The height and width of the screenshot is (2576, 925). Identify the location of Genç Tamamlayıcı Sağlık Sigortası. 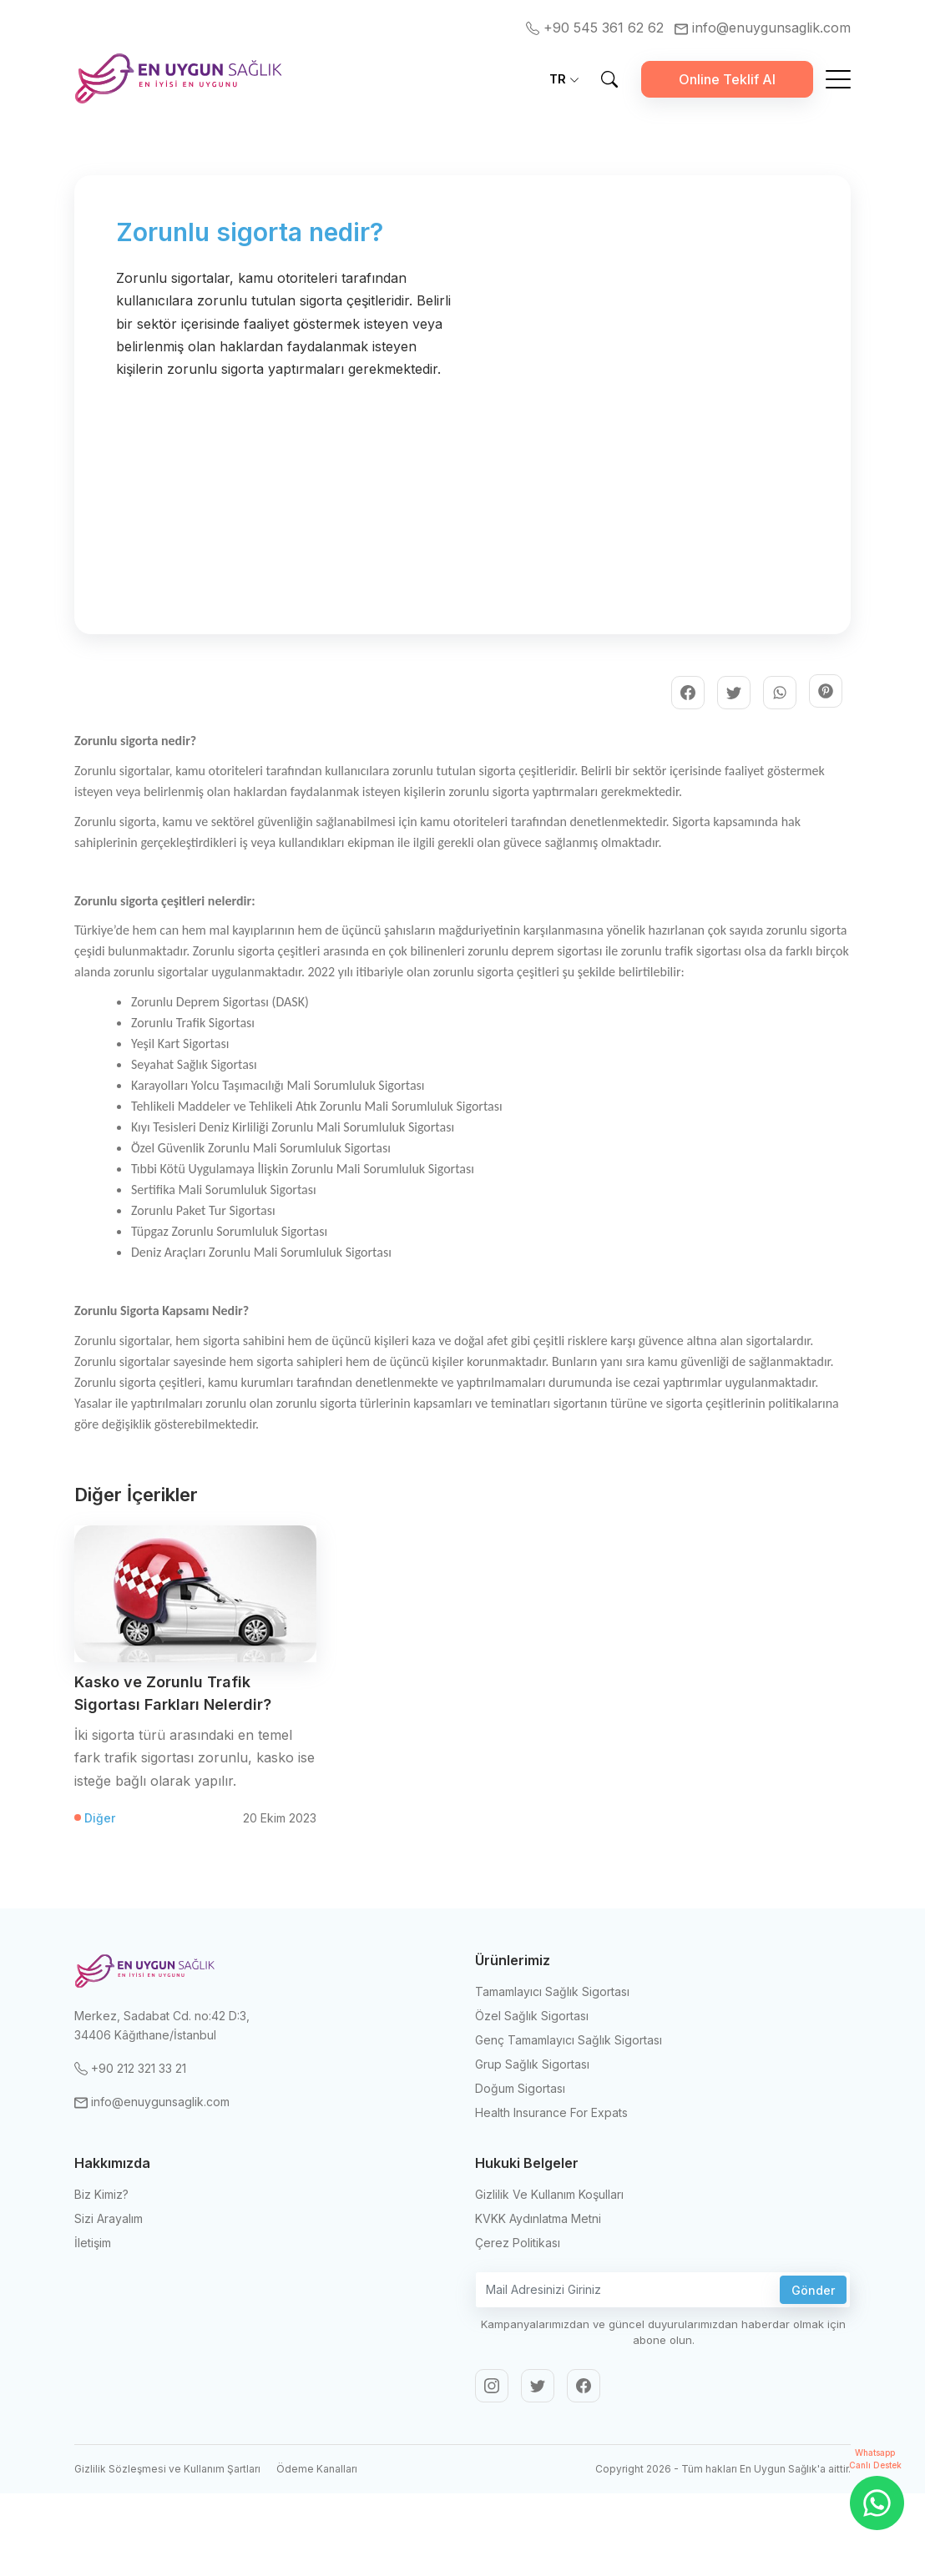
(568, 2040).